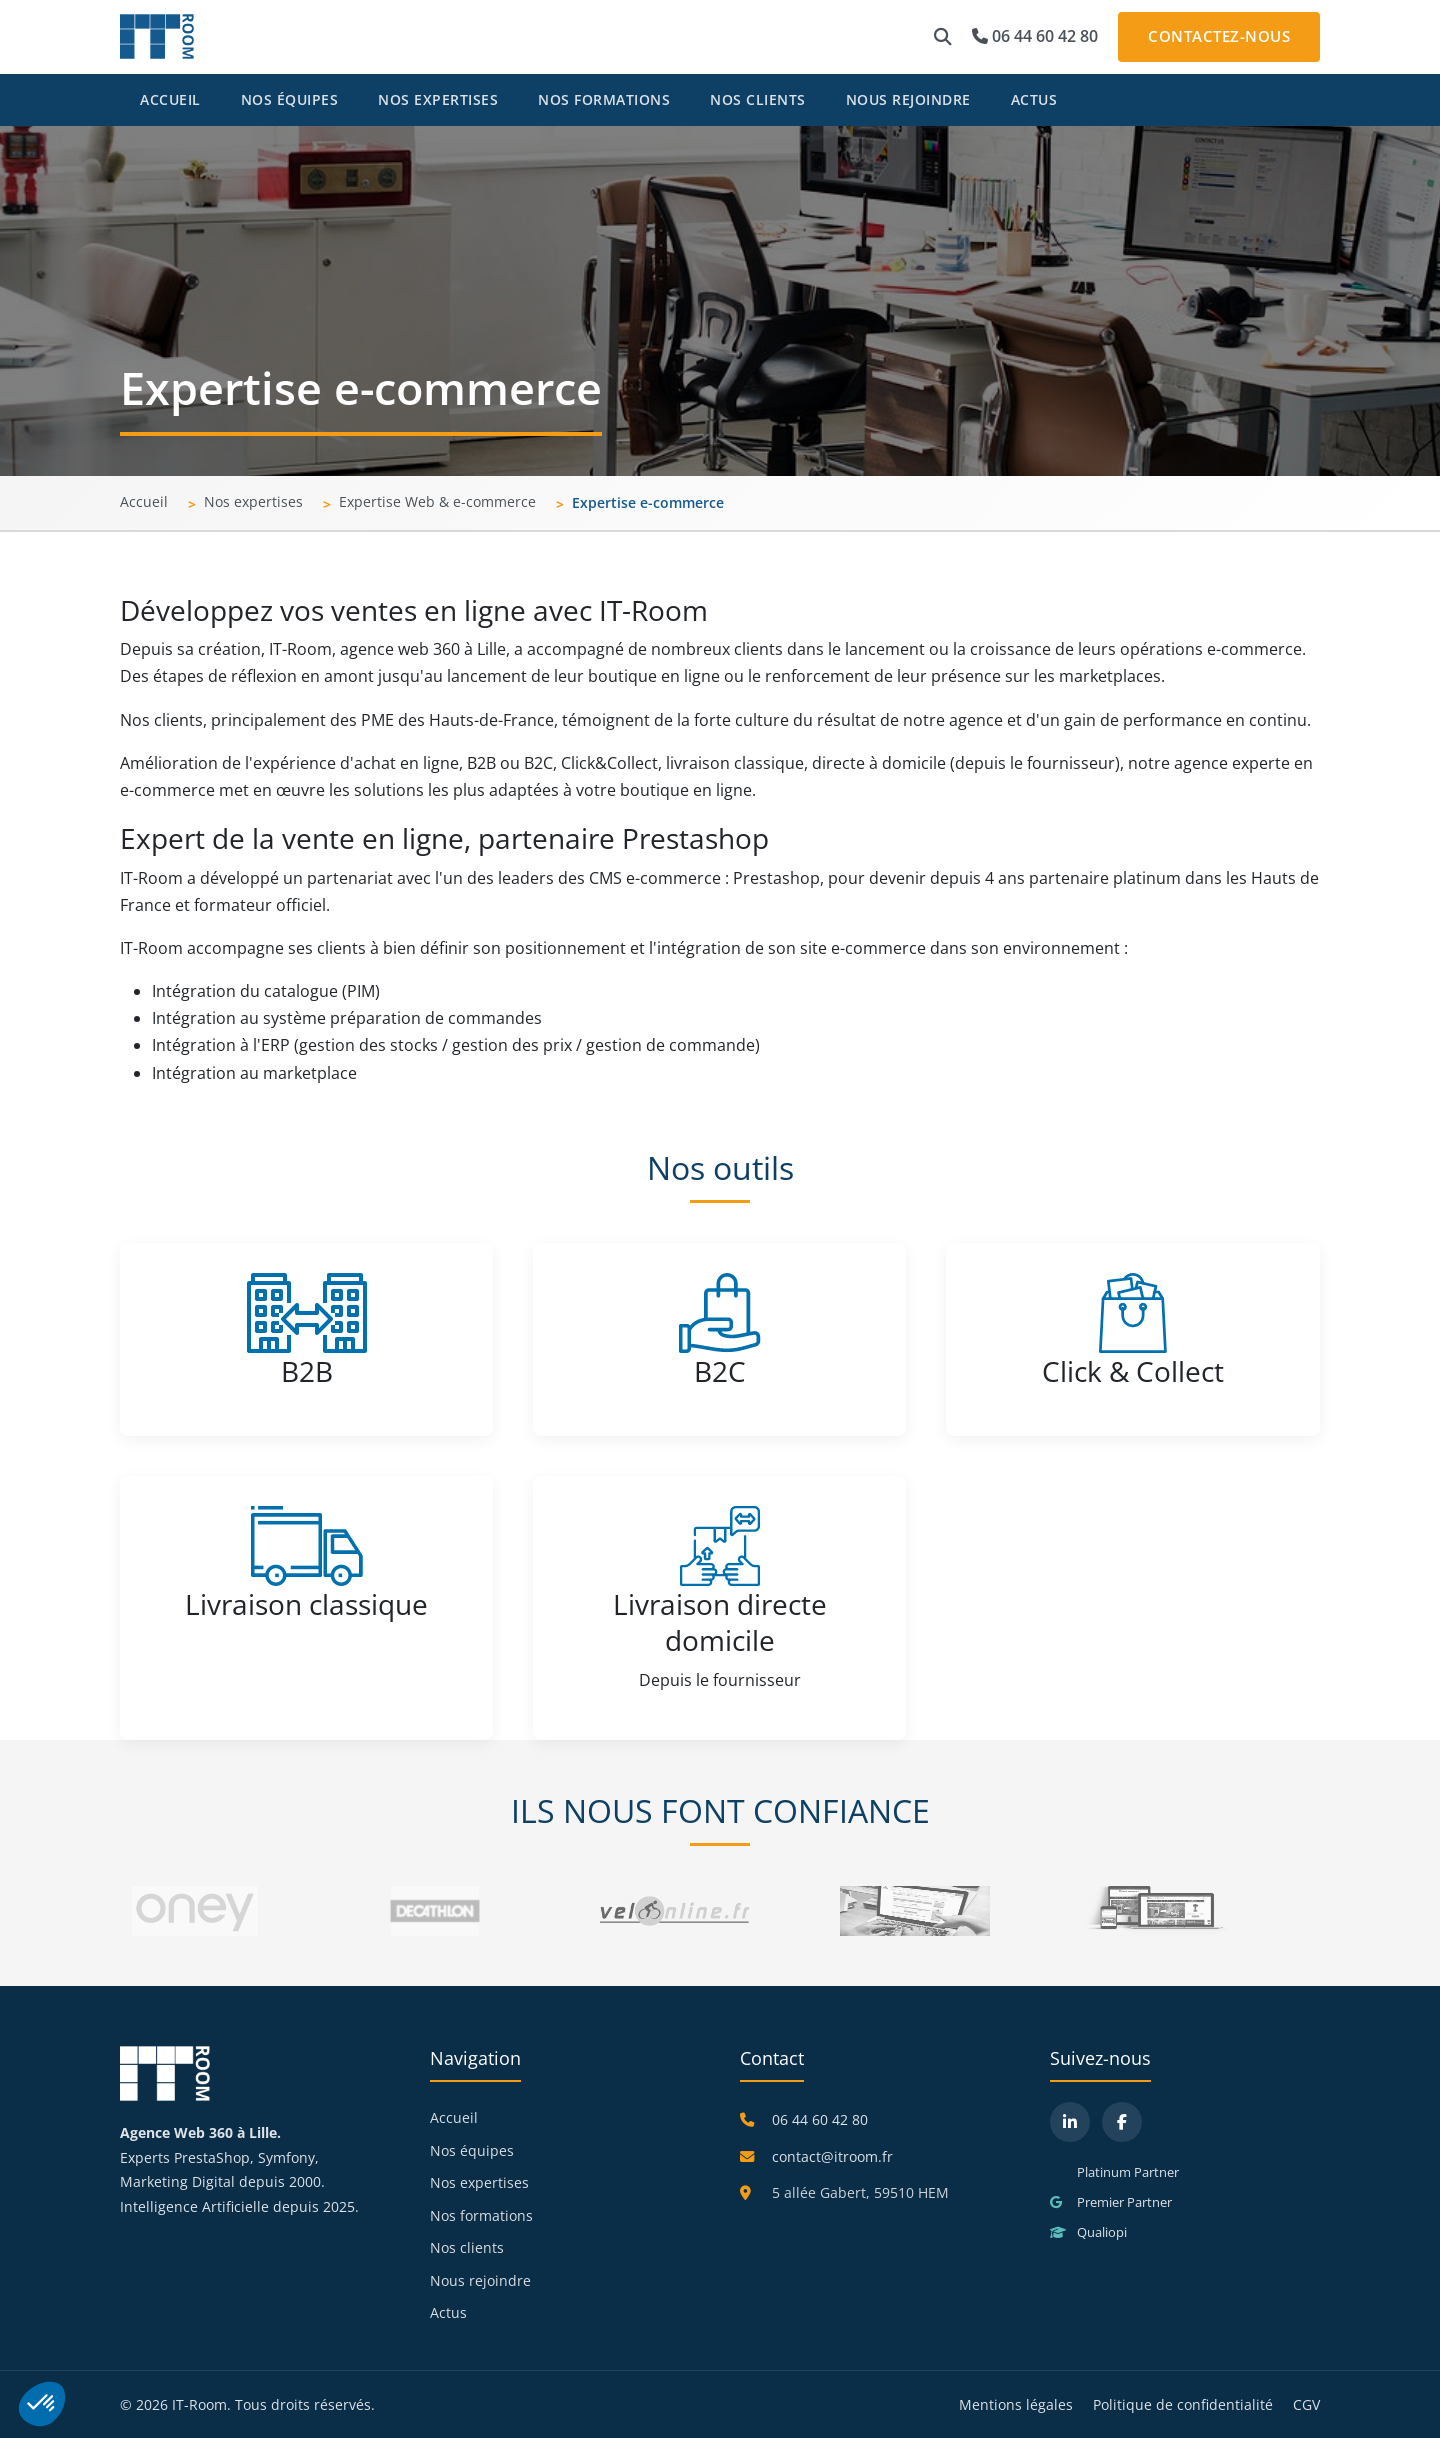 This screenshot has width=1440, height=2438. I want to click on Nos clients, so click(758, 99).